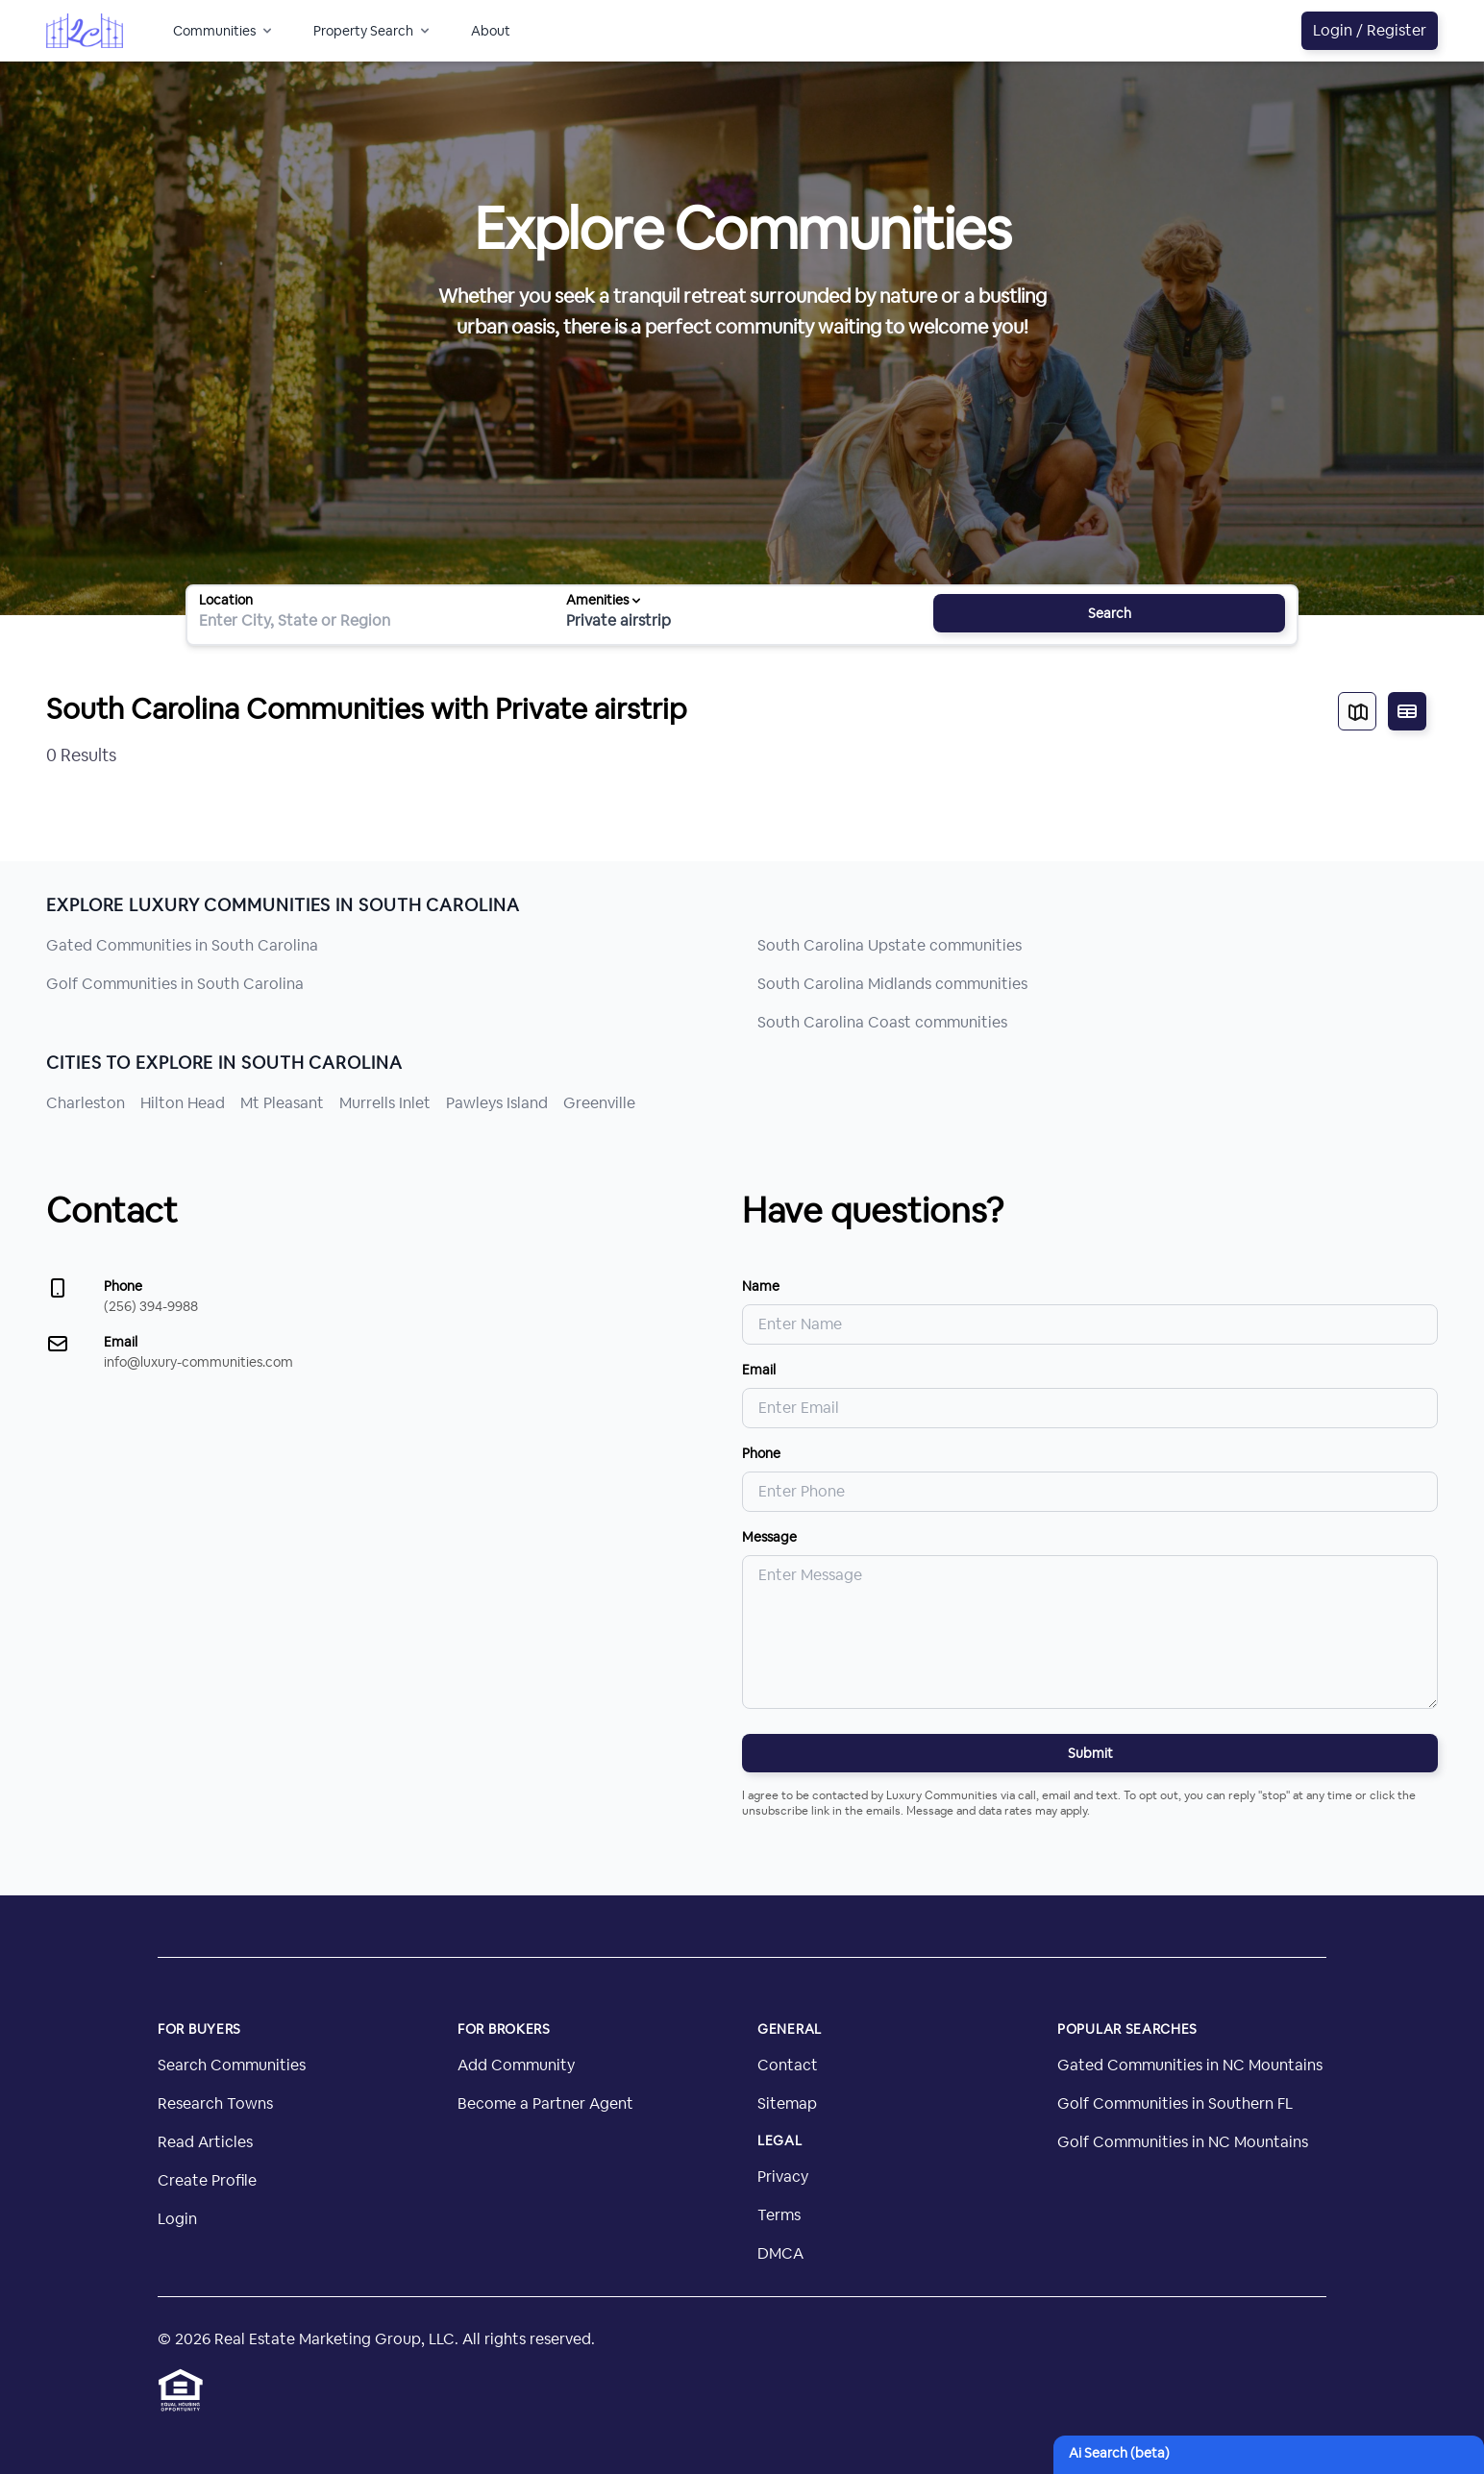  What do you see at coordinates (232, 2065) in the screenshot?
I see `Search Communities` at bounding box center [232, 2065].